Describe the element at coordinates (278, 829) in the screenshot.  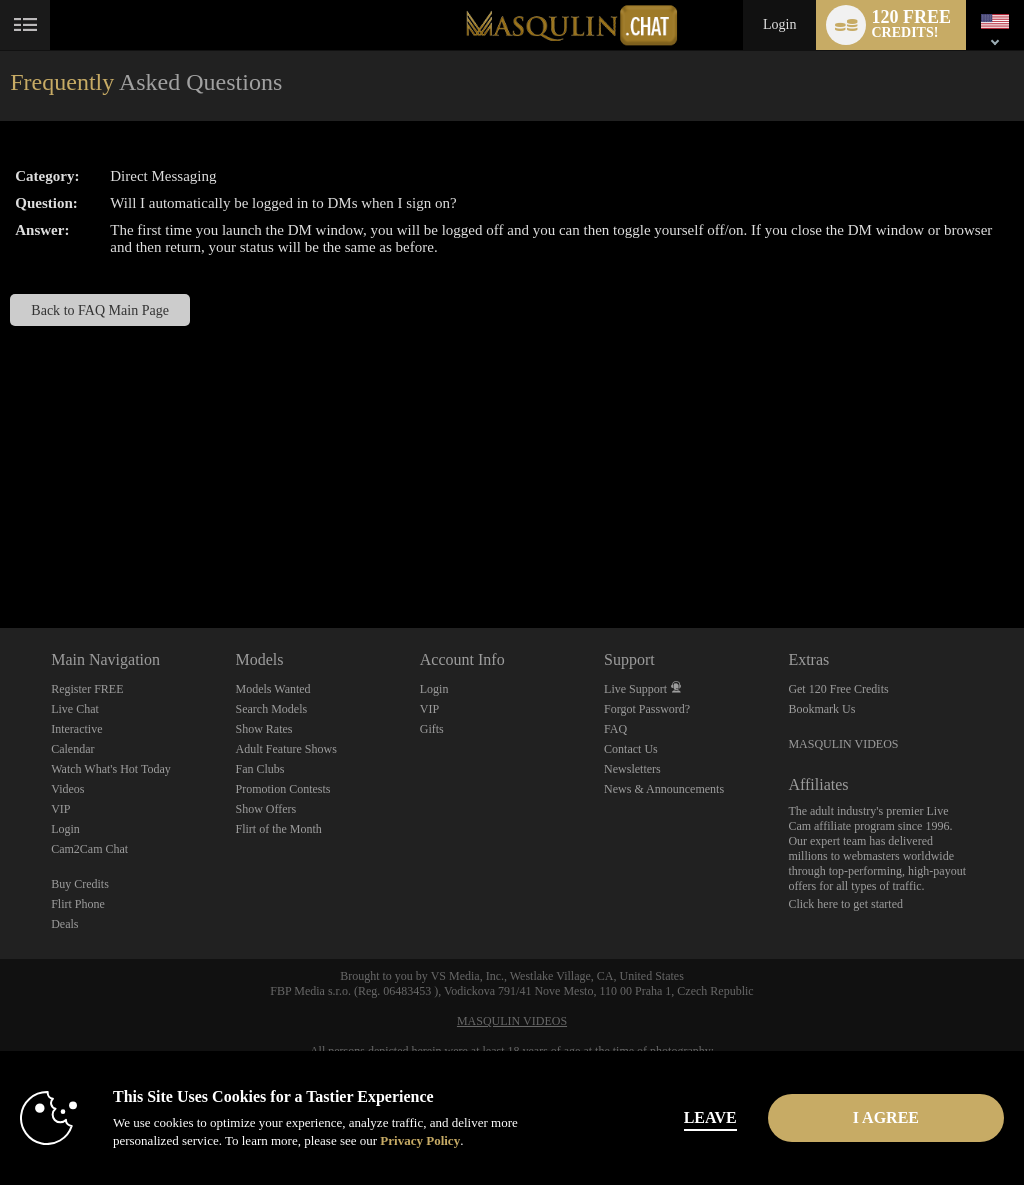
I see `Flirt of the Month` at that location.